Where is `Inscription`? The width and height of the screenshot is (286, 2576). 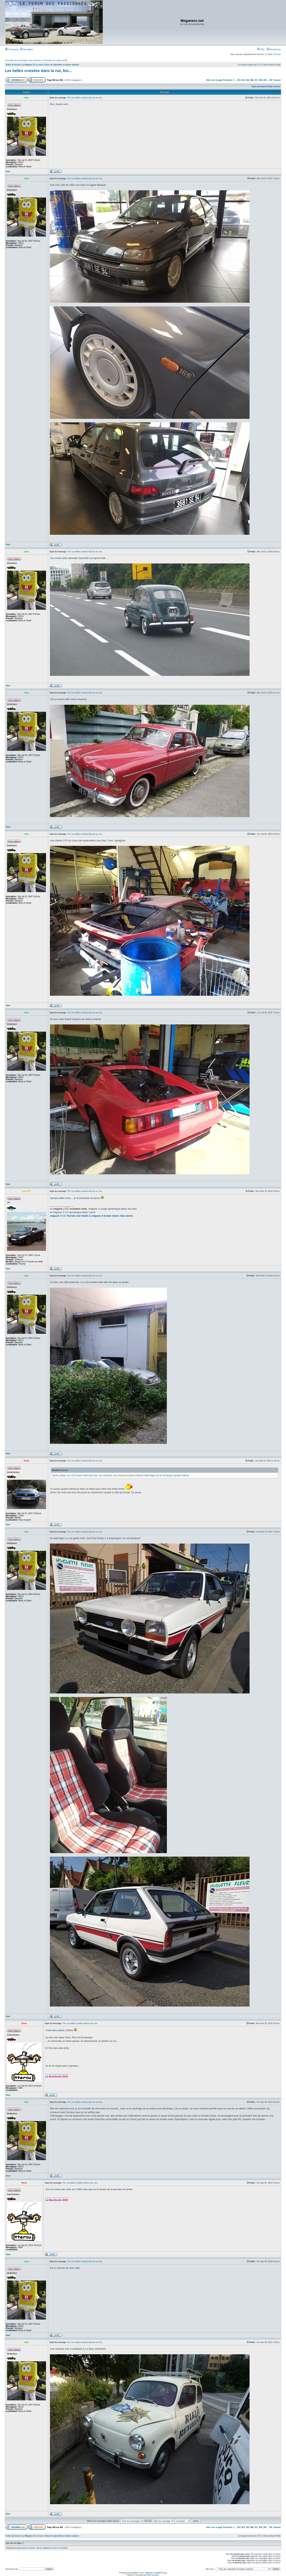
Inscription is located at coordinates (26, 49).